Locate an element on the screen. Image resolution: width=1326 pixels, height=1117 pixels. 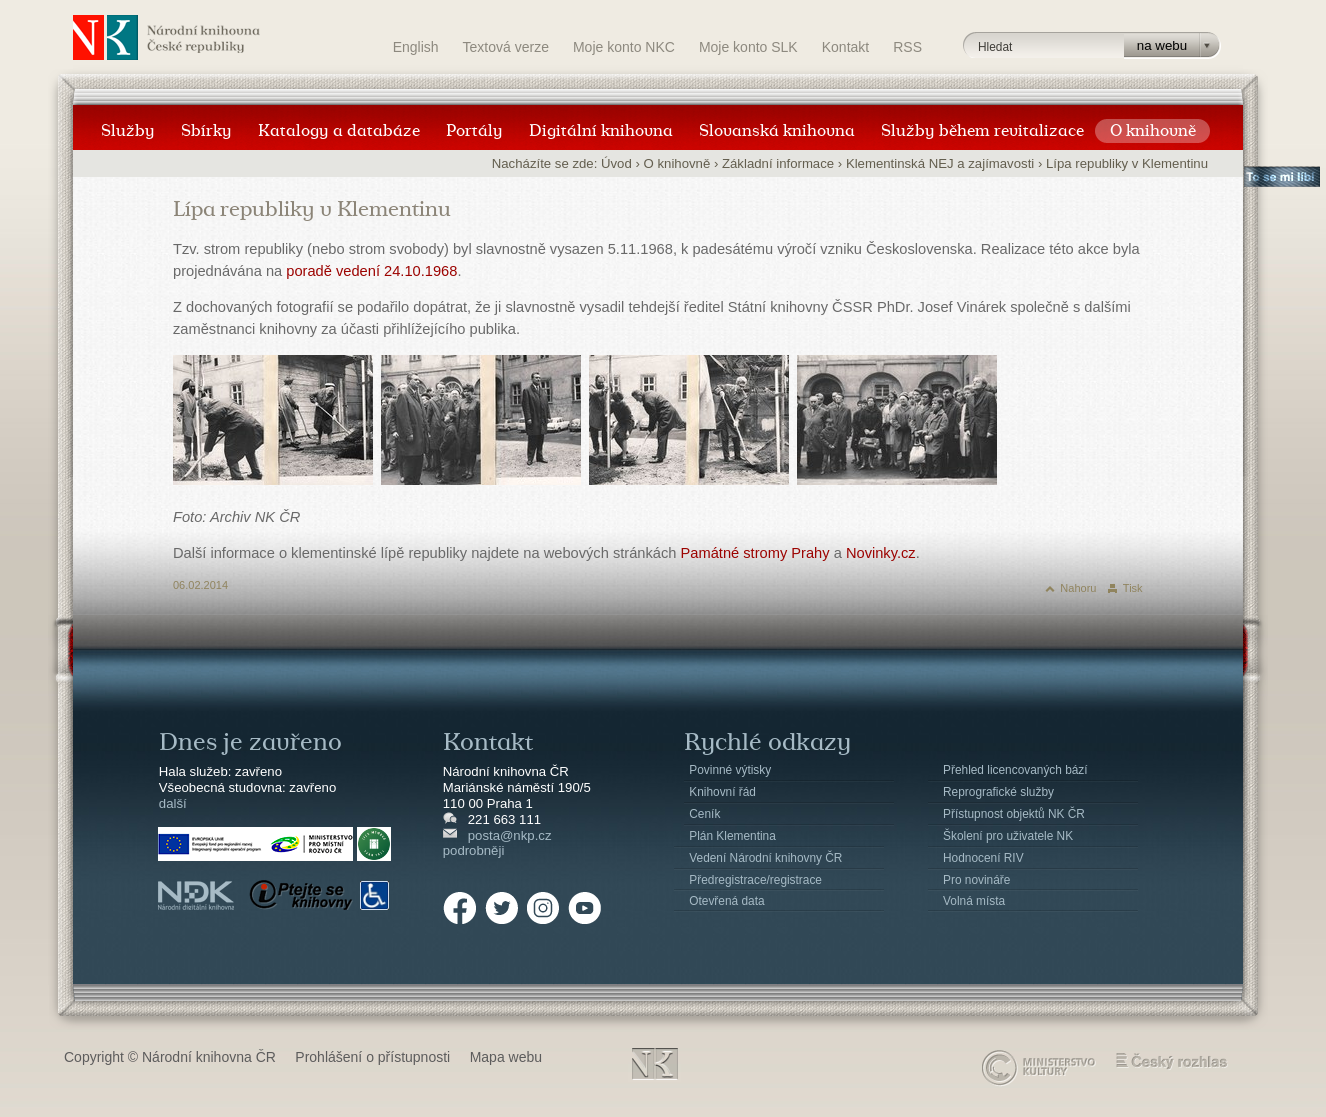
Plán Klementina is located at coordinates (732, 836).